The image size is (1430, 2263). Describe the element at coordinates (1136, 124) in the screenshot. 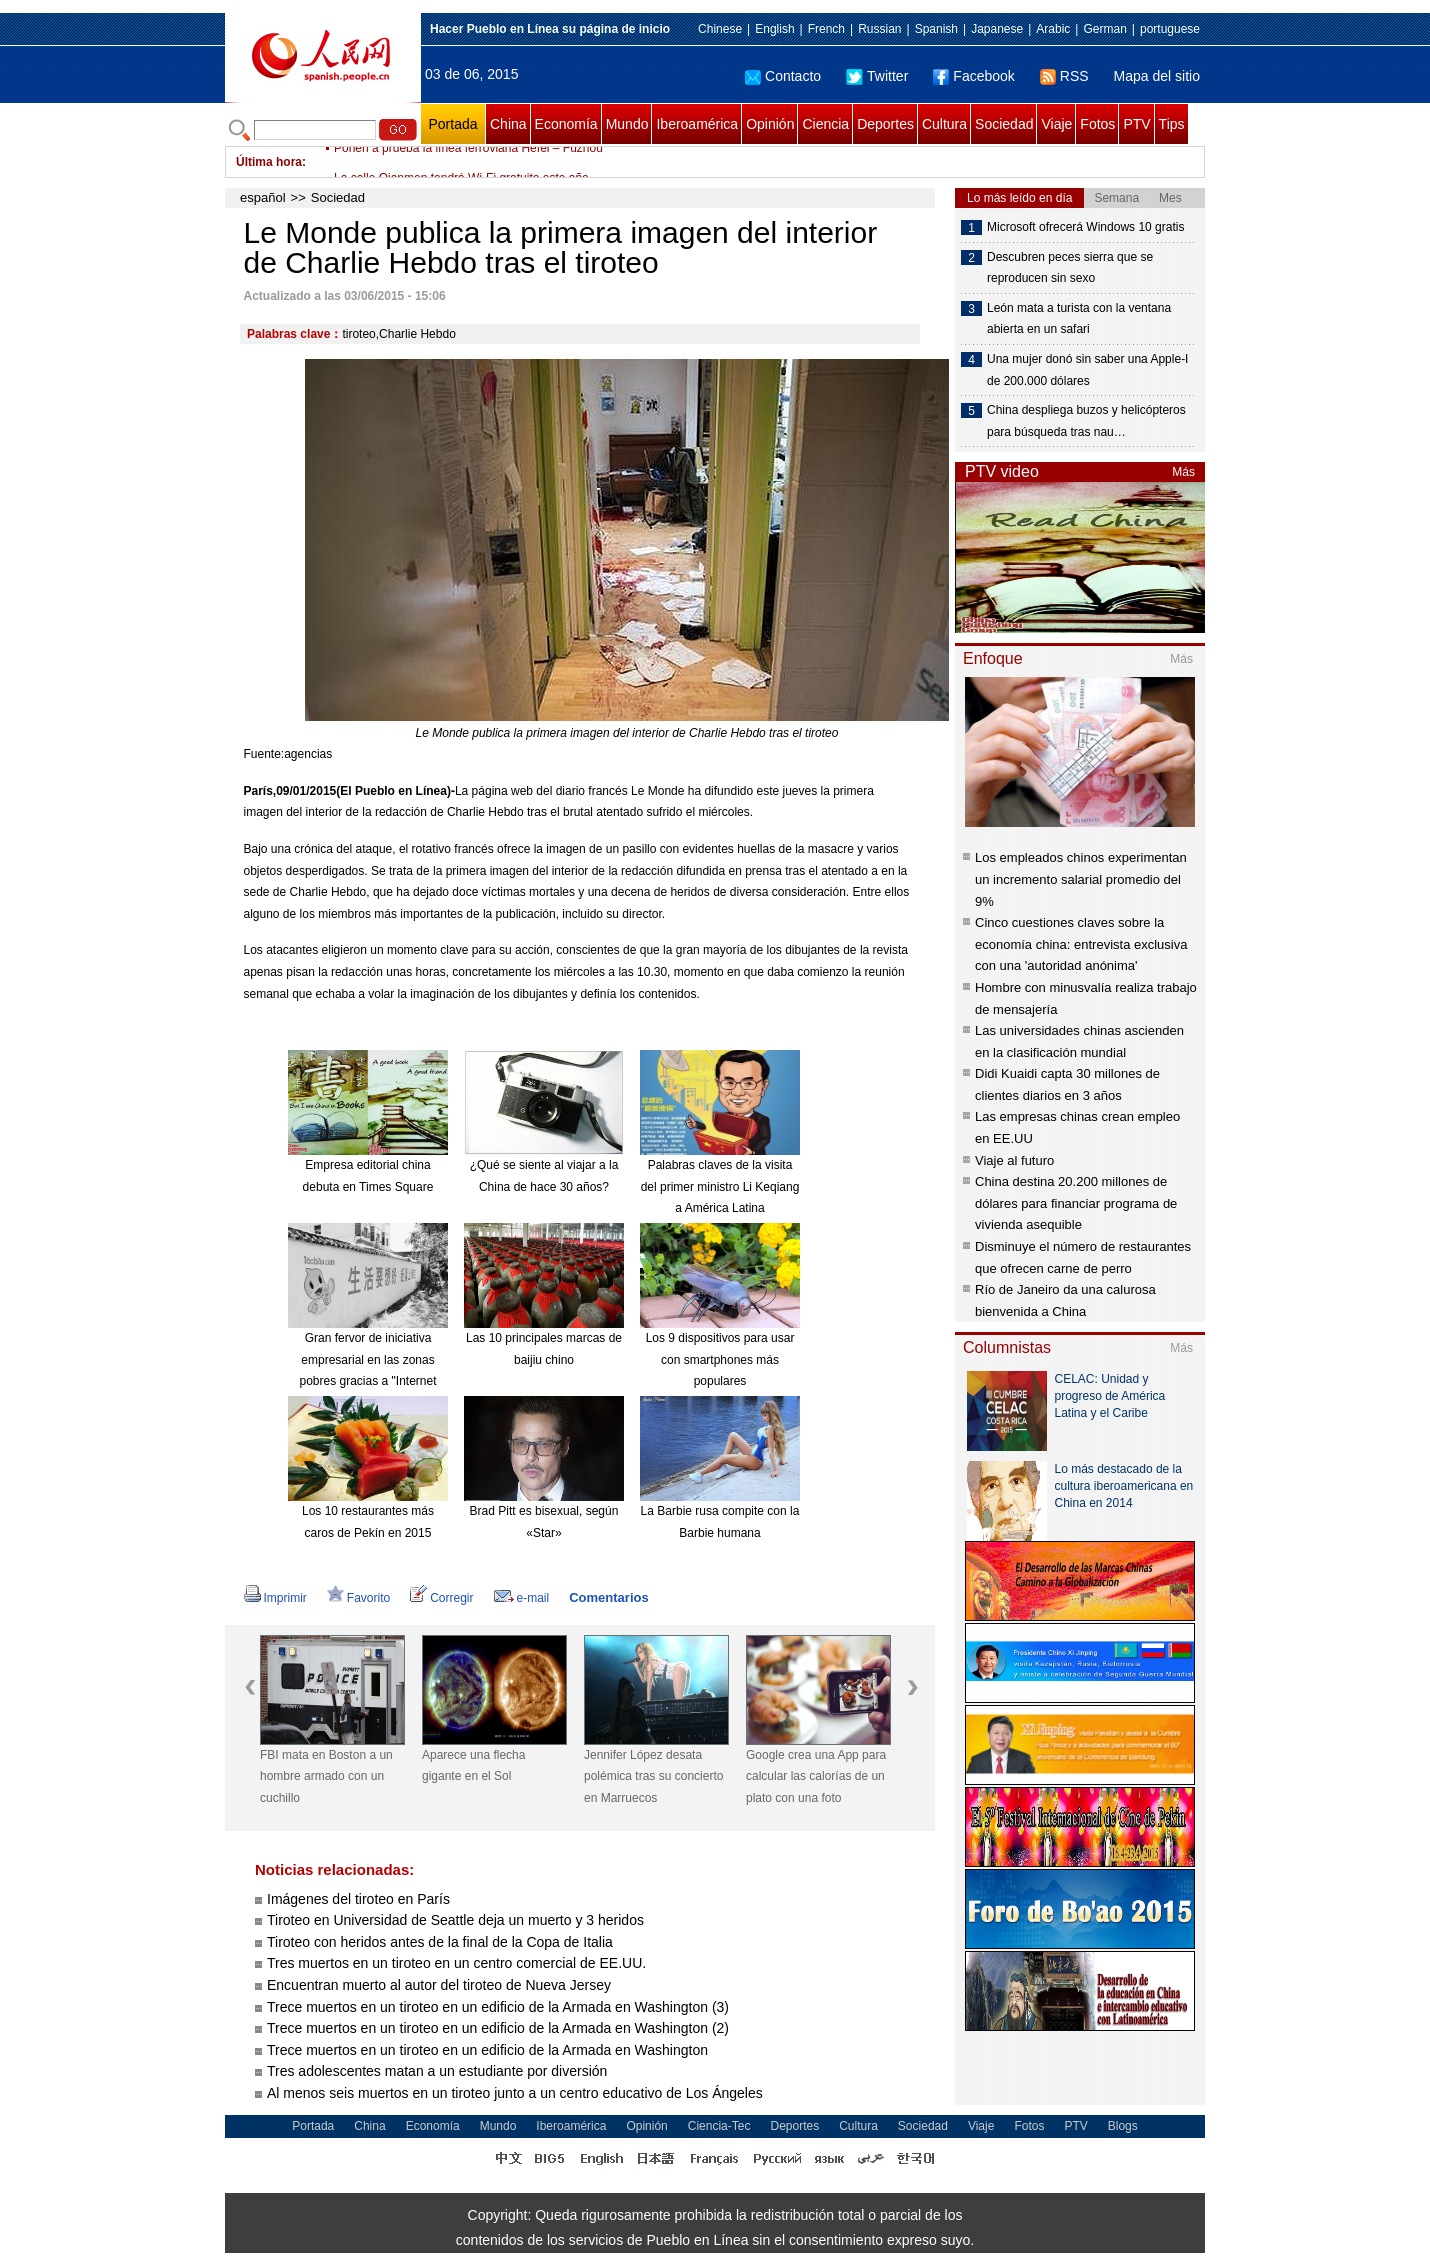

I see `PTV` at that location.